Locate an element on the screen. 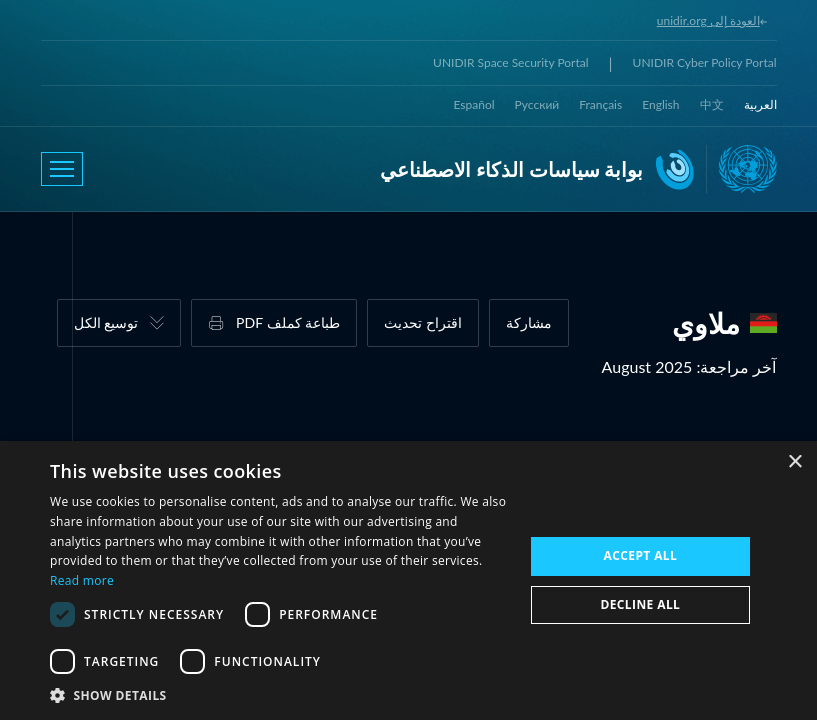 This screenshot has width=817, height=720. Français is located at coordinates (600, 104).